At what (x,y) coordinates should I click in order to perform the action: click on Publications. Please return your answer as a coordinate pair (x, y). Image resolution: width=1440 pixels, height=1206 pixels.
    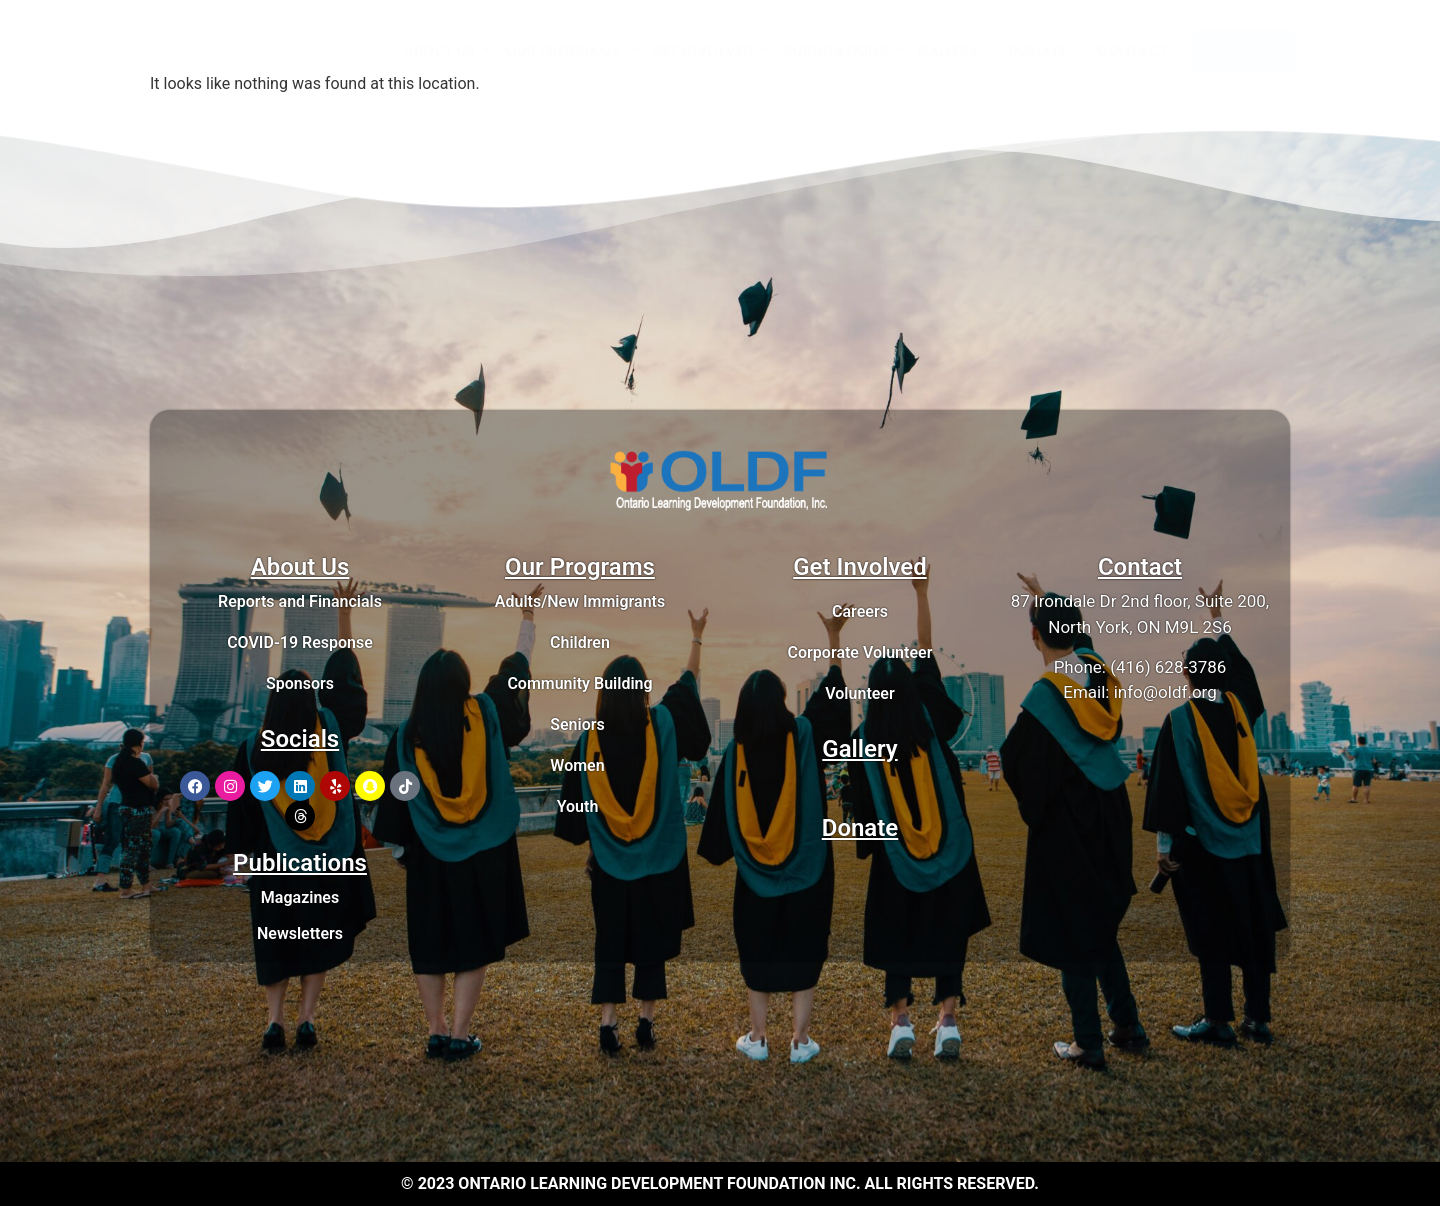
    Looking at the image, I should click on (300, 863).